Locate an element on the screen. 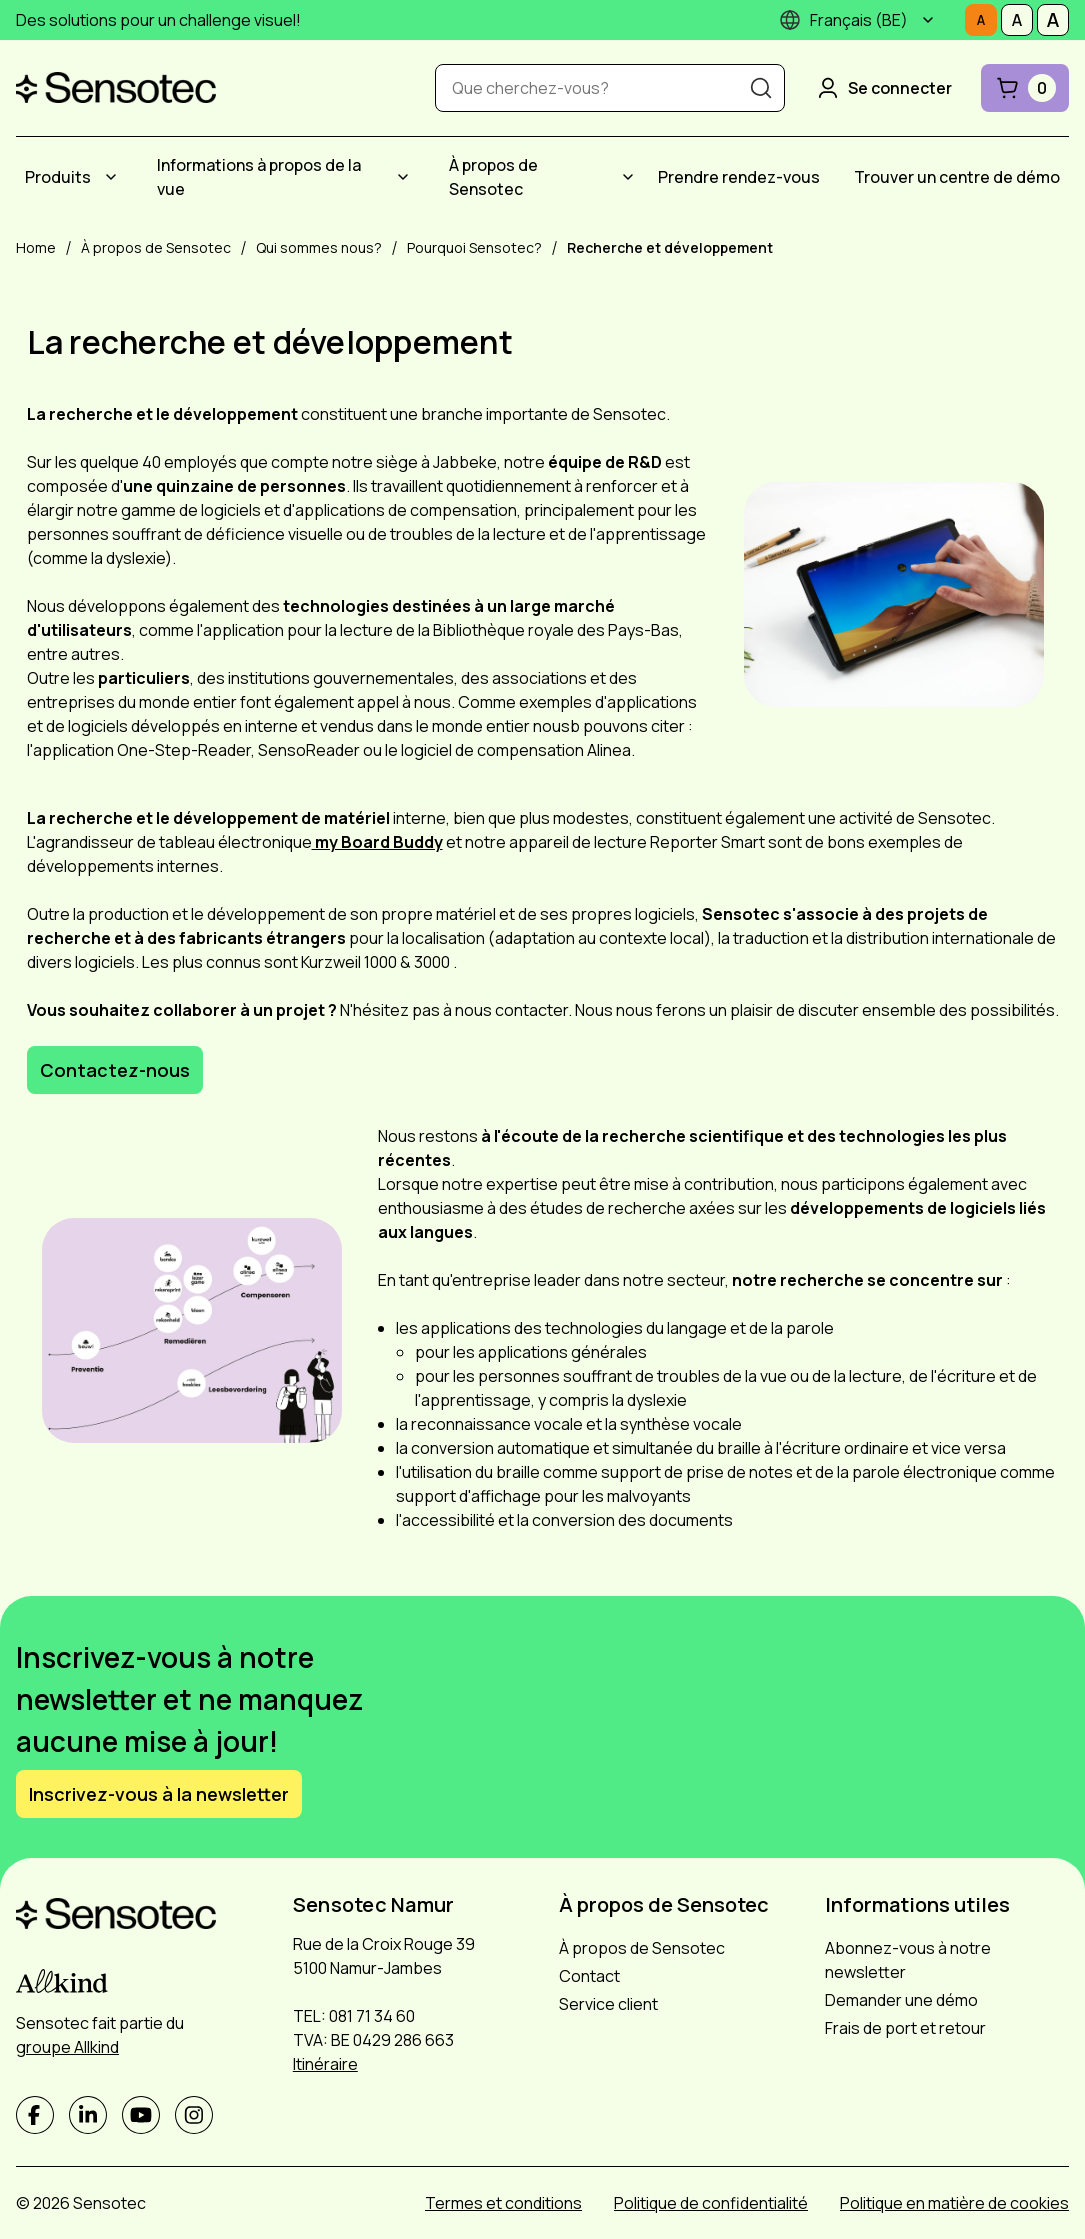  Itinéraire is located at coordinates (325, 2064).